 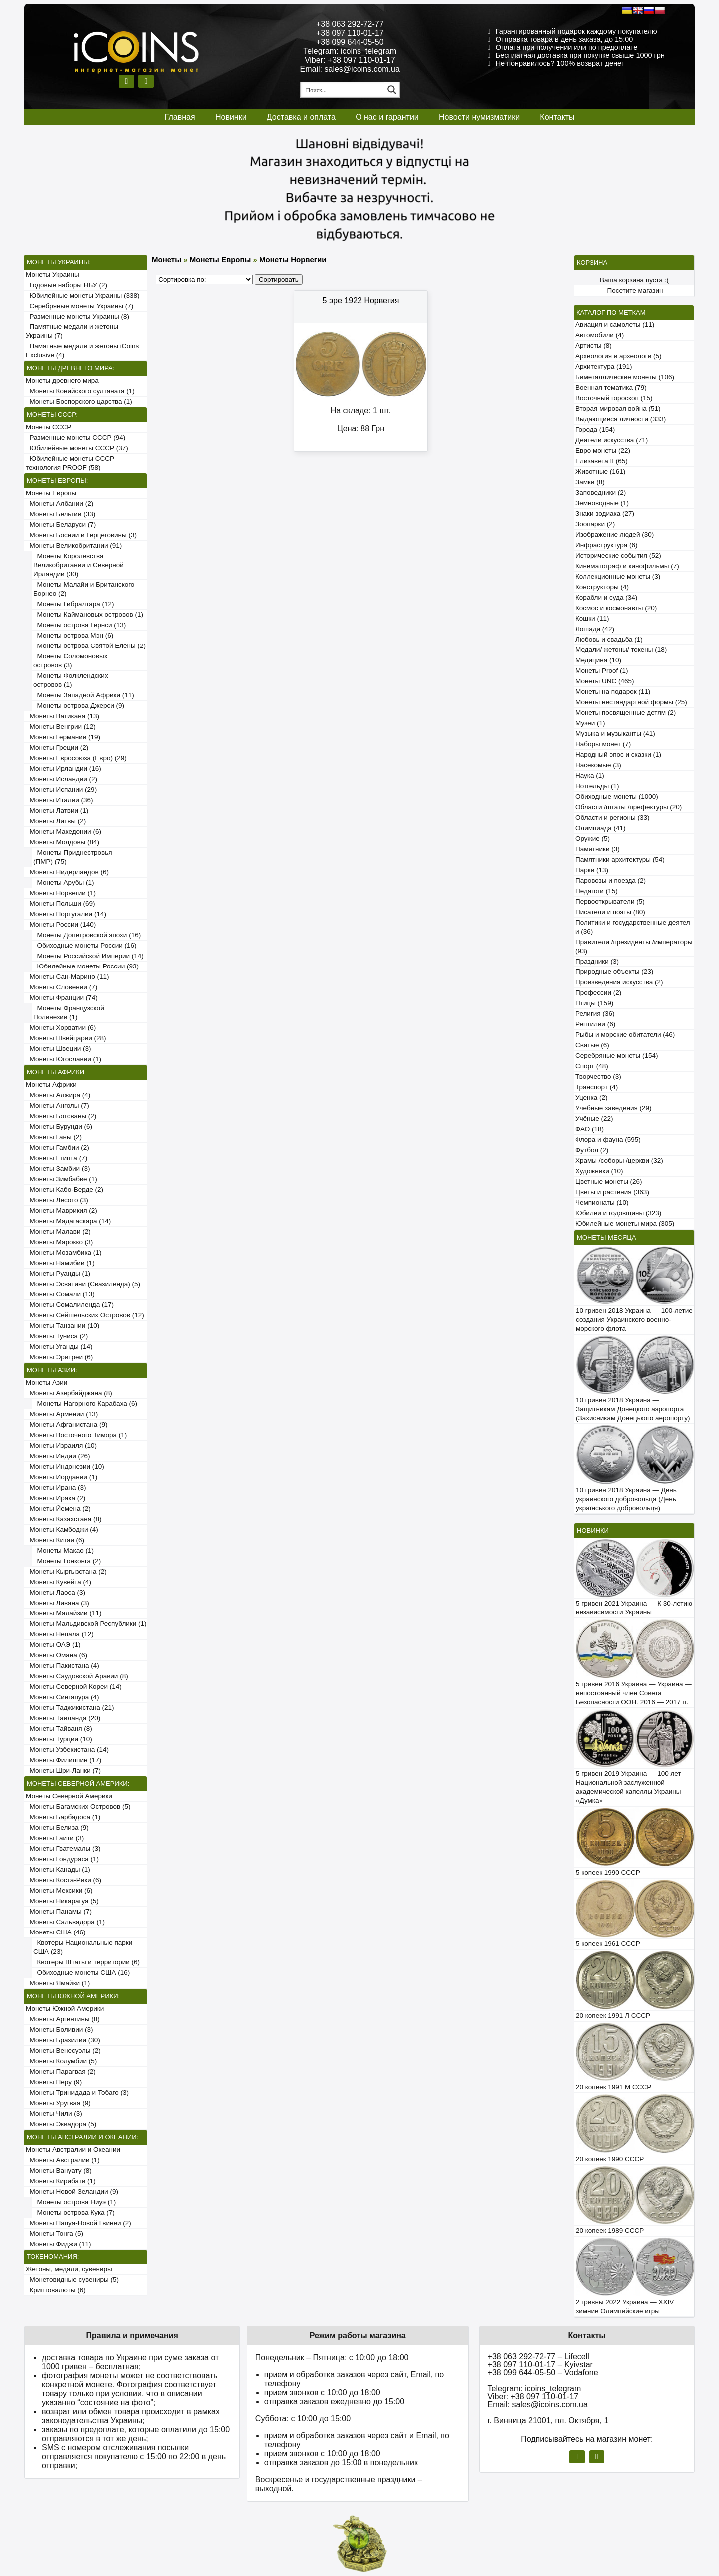 What do you see at coordinates (63, 831) in the screenshot?
I see `Монеты Македонии (6)` at bounding box center [63, 831].